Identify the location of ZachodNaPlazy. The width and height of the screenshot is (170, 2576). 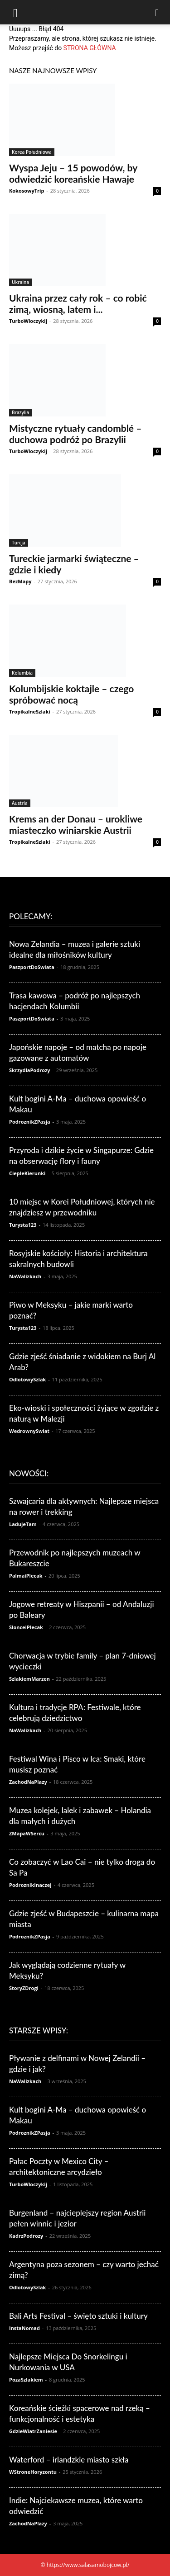
(28, 1781).